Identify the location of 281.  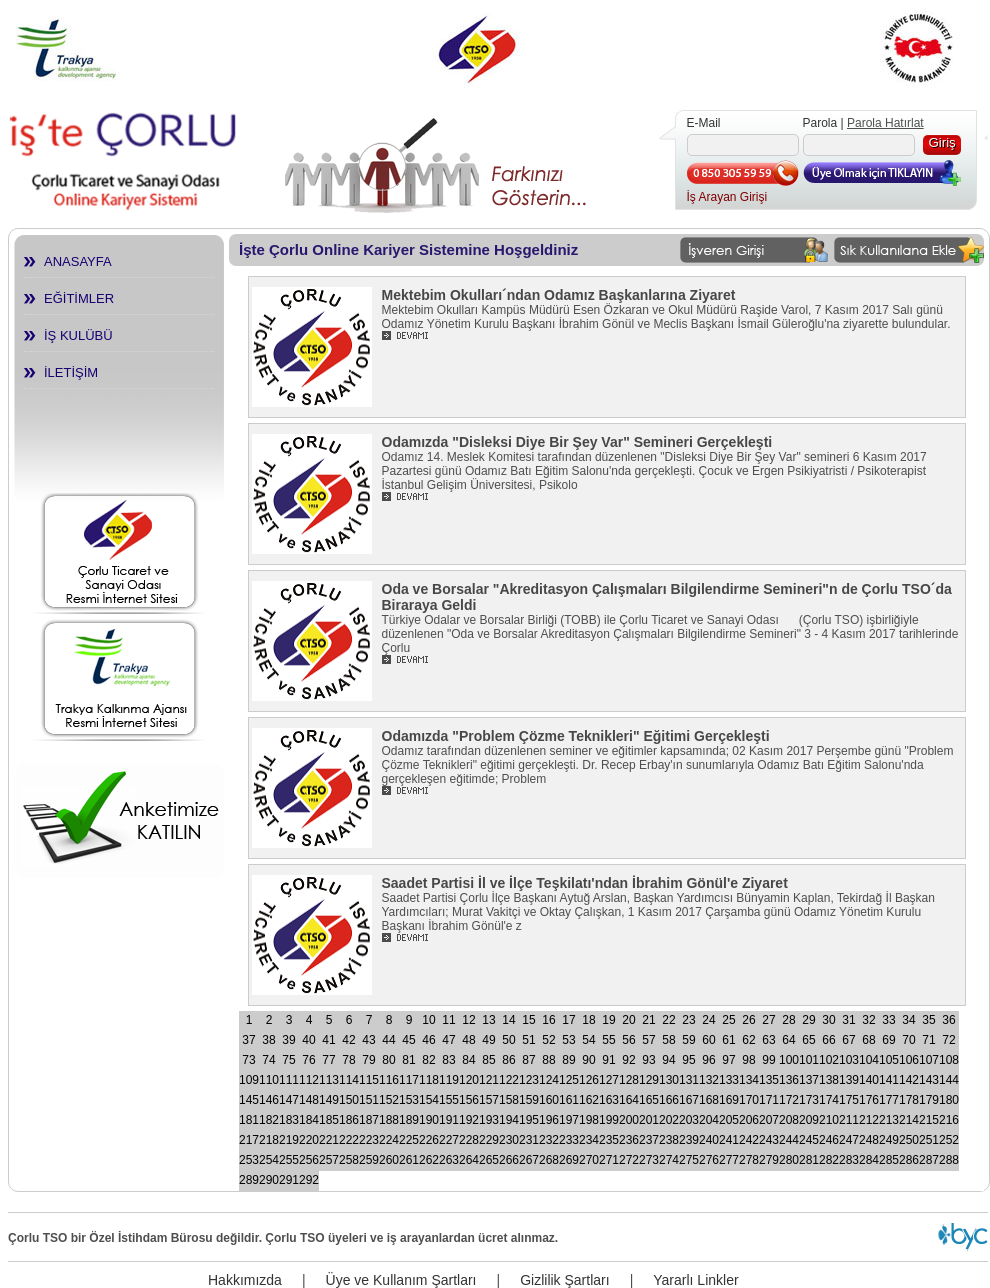
(809, 1160).